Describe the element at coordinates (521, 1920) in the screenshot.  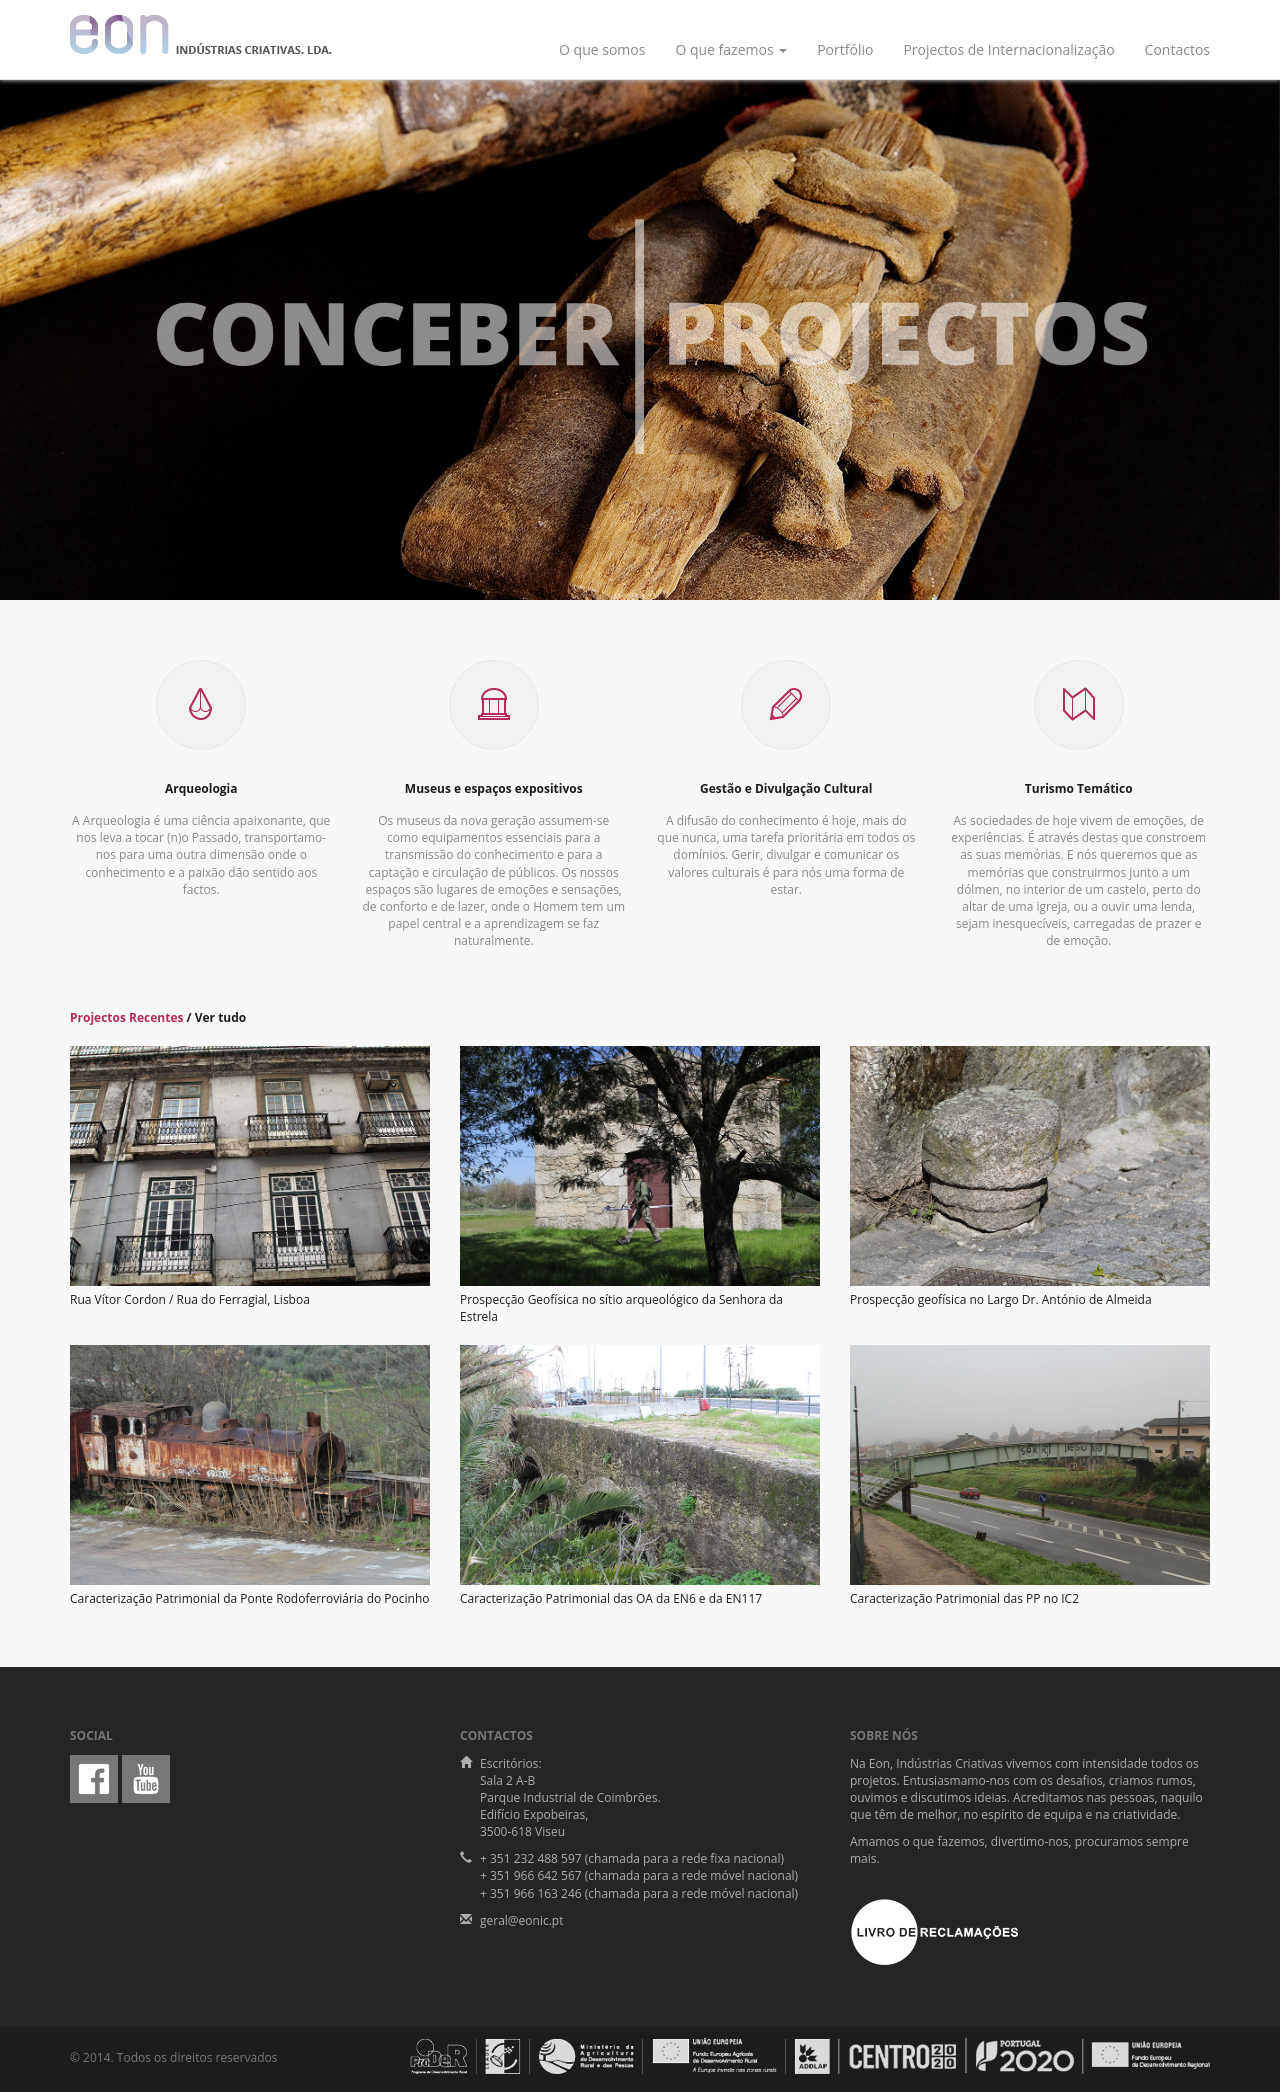
I see `geral@eonic.pt` at that location.